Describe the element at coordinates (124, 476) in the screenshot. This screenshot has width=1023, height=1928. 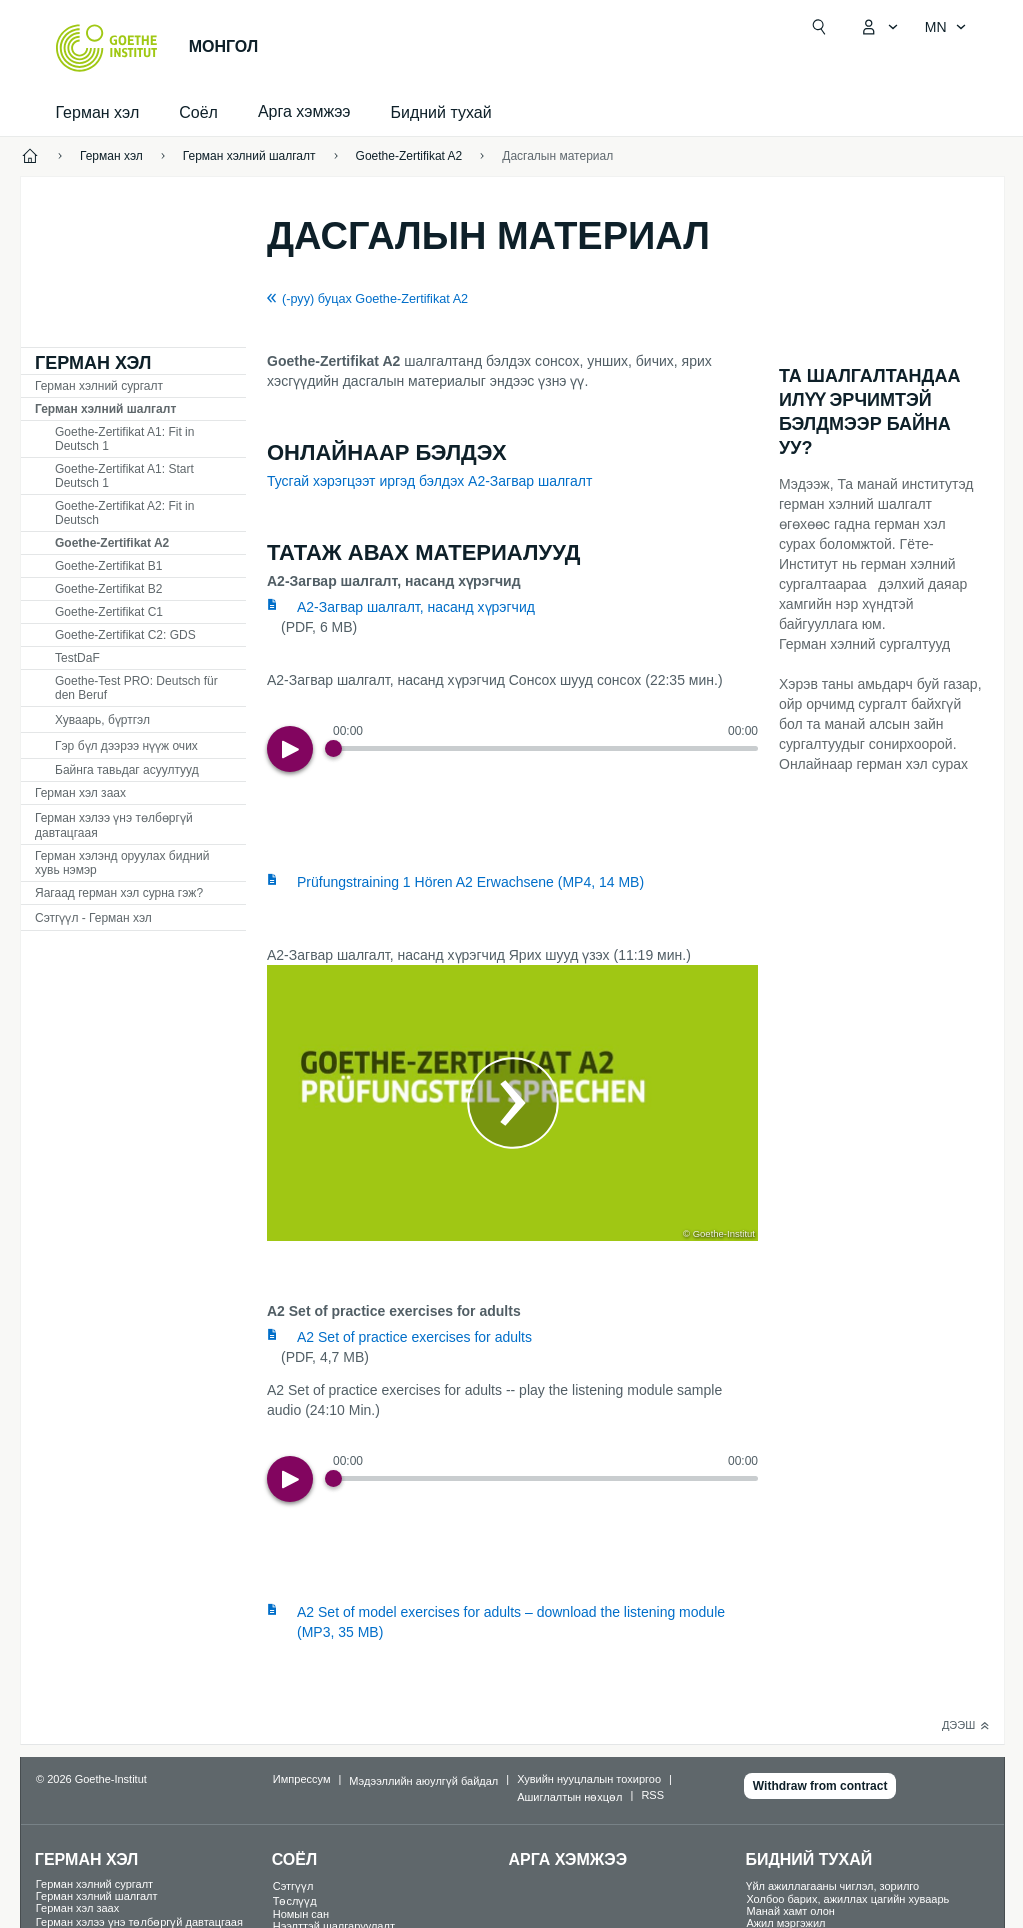
I see `Goethe-Zertifikat A1: Start Deutsch 1` at that location.